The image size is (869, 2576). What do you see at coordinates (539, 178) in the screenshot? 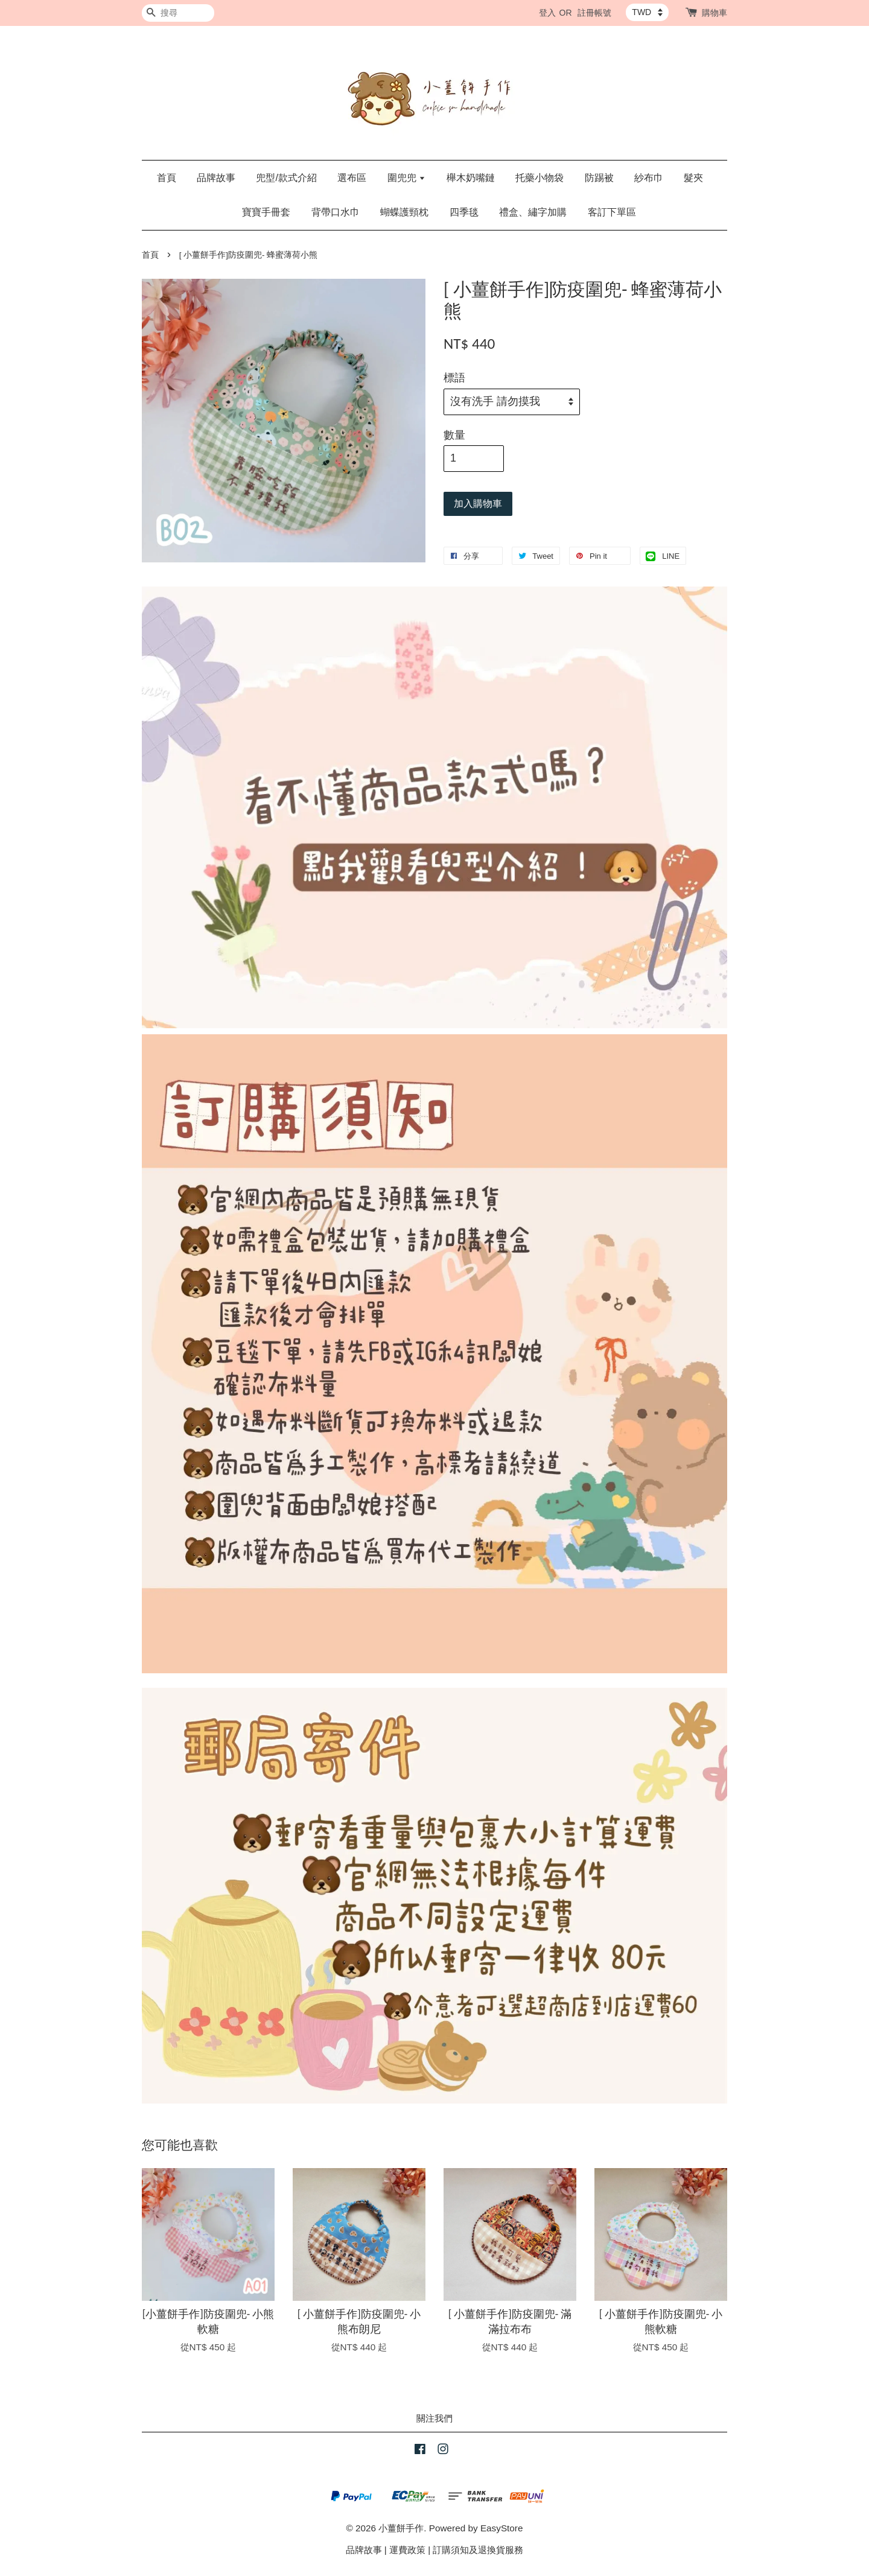
I see `托藥小物袋` at bounding box center [539, 178].